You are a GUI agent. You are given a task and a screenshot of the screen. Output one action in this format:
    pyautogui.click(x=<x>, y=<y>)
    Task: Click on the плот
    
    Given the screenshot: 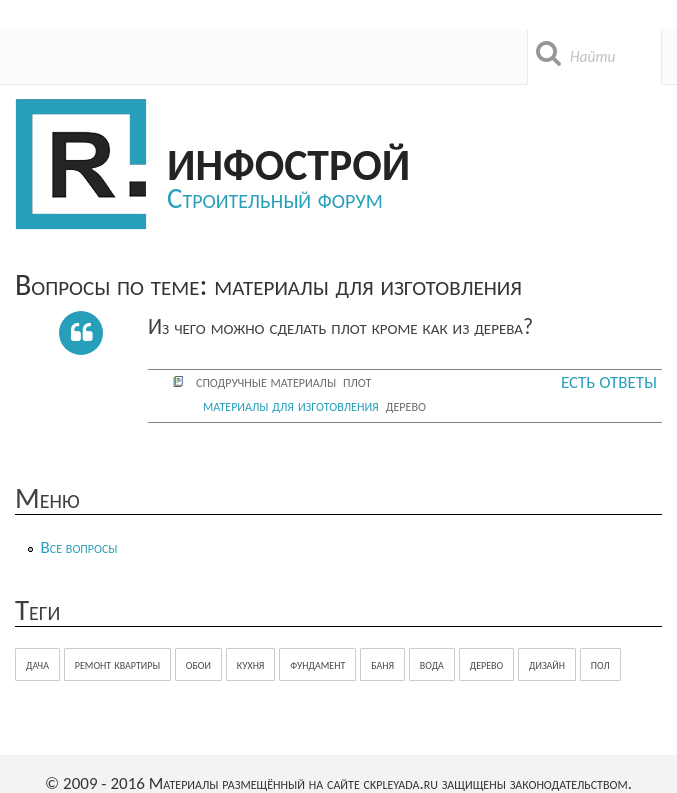 What is the action you would take?
    pyautogui.click(x=357, y=381)
    